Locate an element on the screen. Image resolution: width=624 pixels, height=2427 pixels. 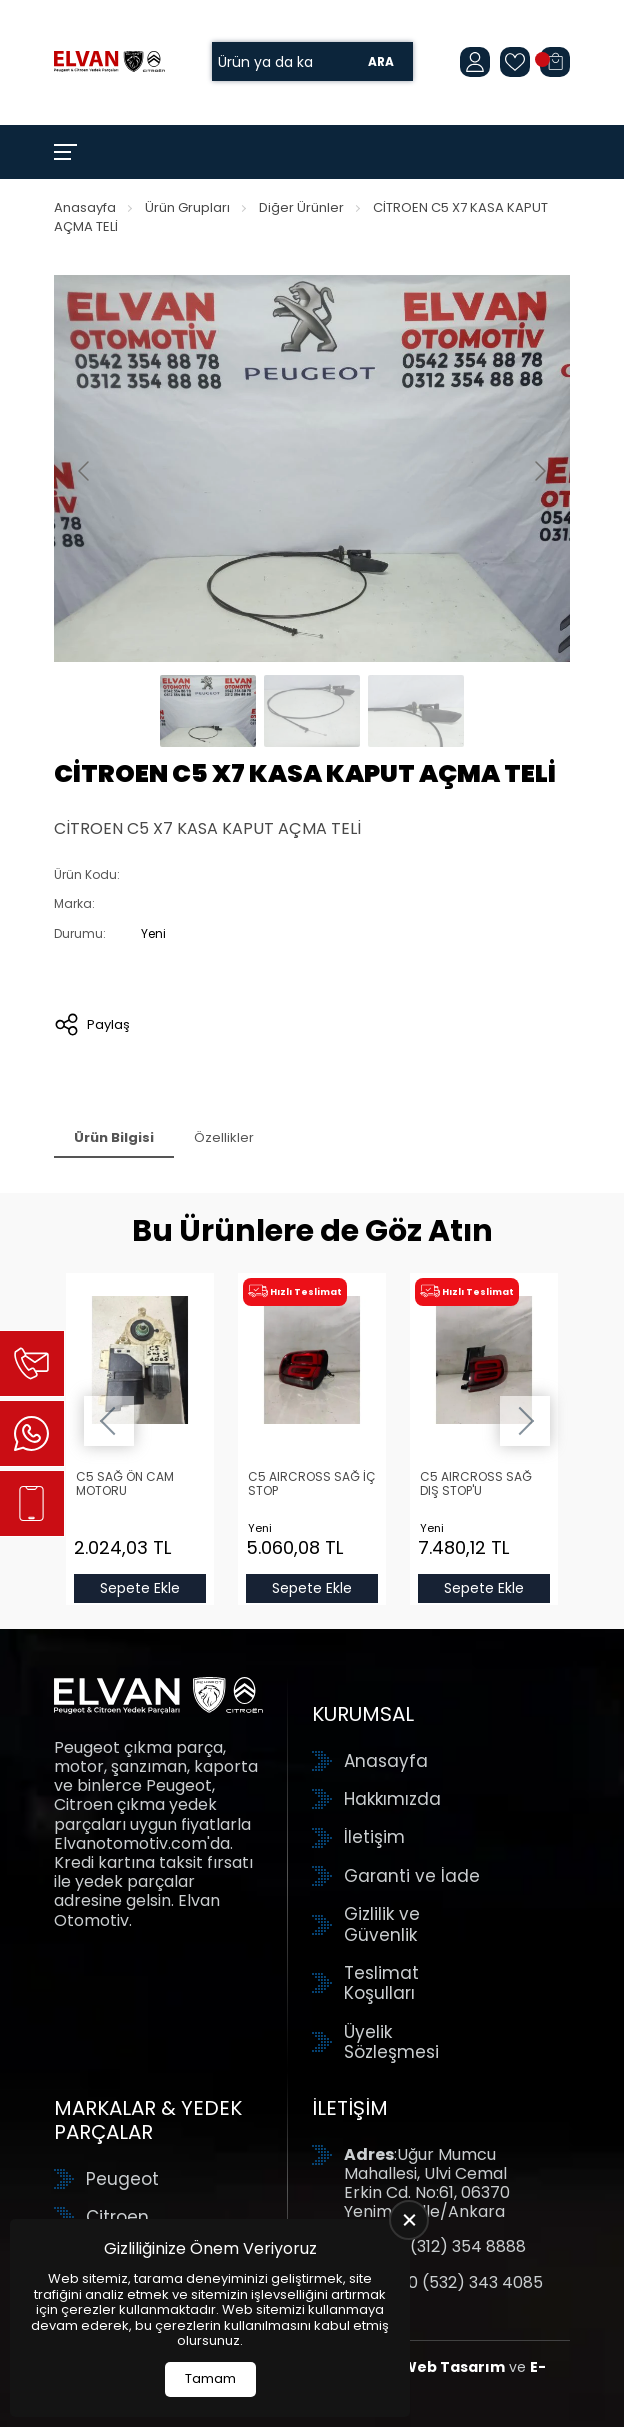
Özellikler is located at coordinates (224, 1137).